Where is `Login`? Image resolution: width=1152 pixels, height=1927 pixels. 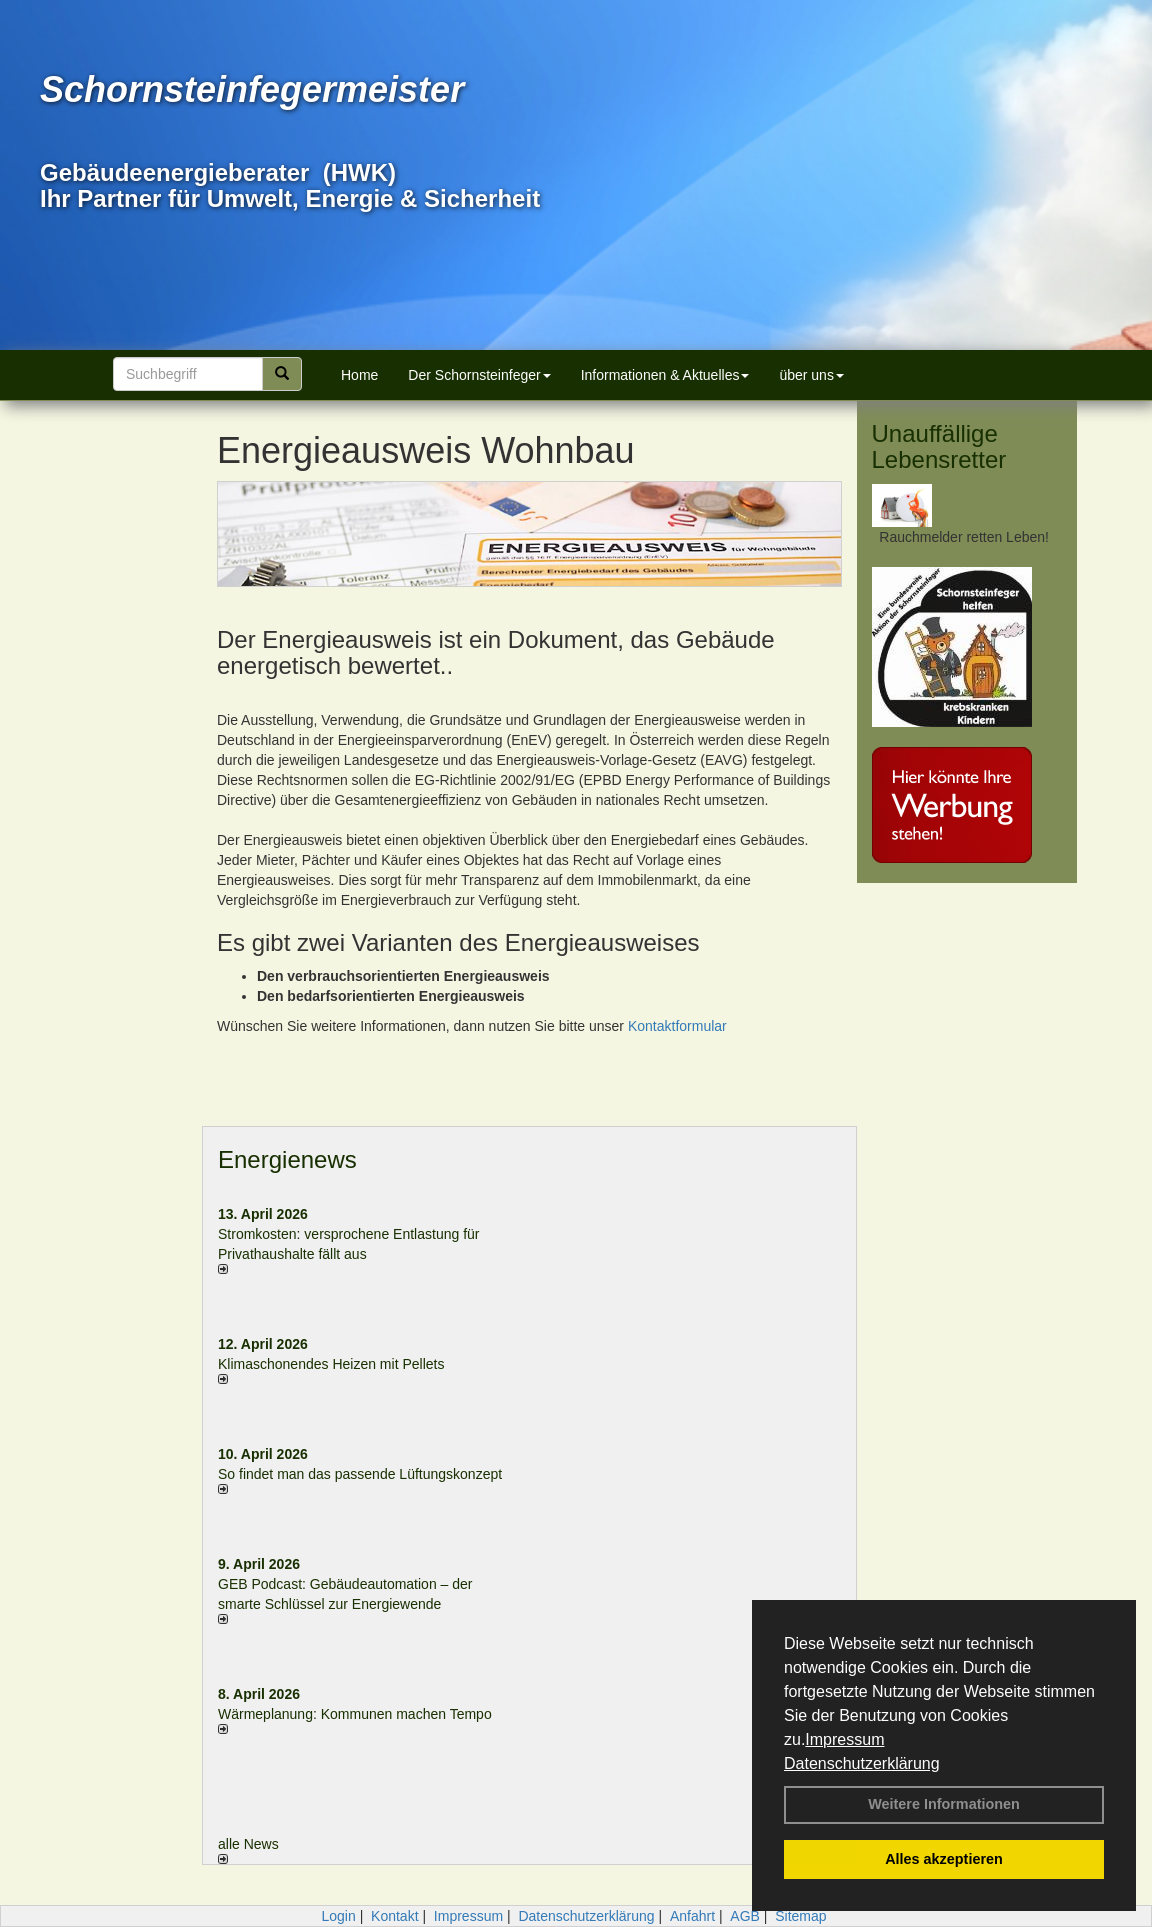 Login is located at coordinates (338, 1916).